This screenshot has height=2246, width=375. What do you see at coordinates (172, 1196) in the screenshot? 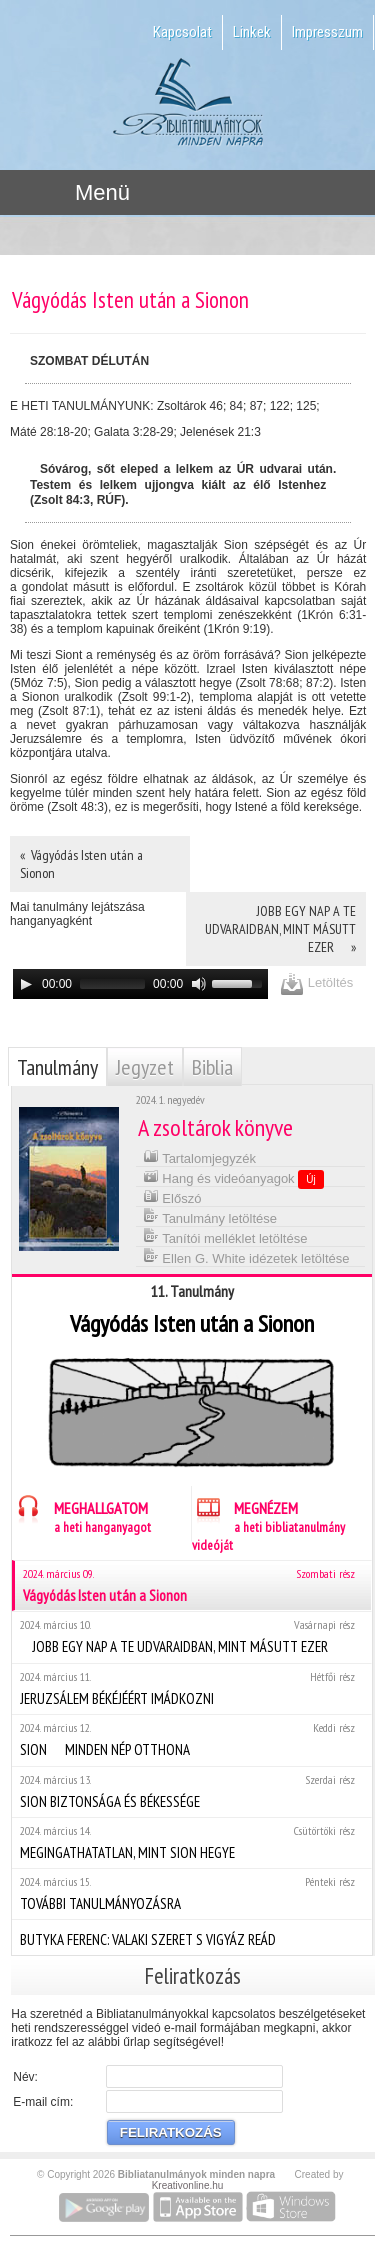
I see `Előszó` at bounding box center [172, 1196].